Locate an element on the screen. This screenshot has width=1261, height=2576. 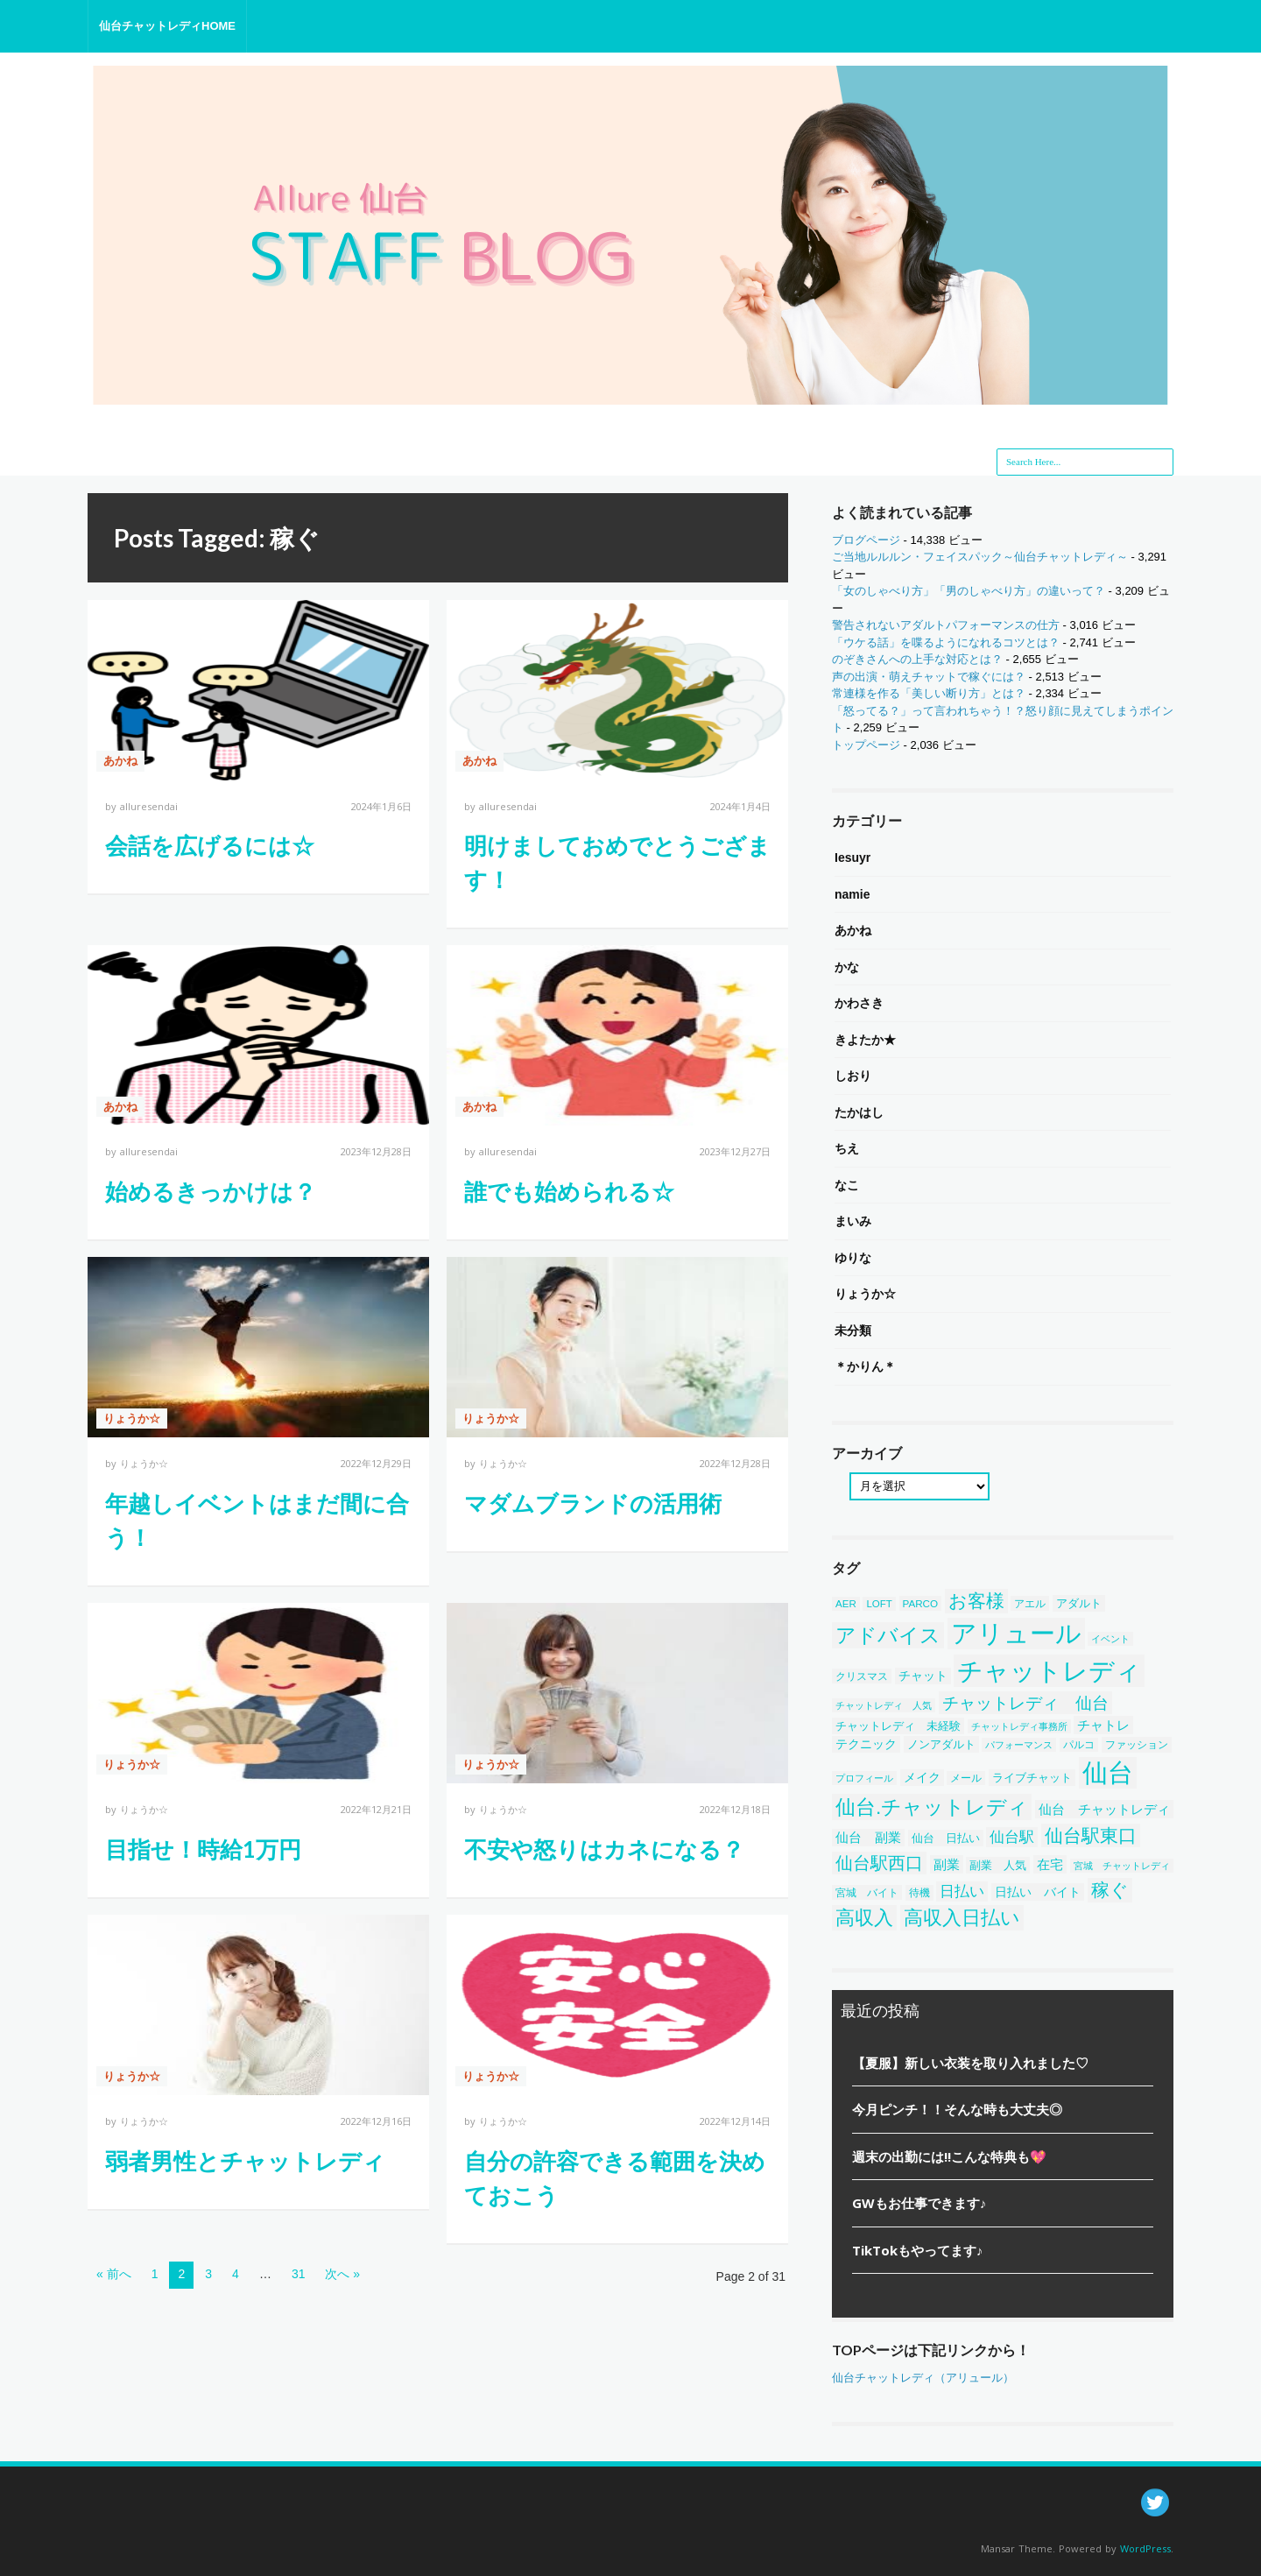
日払い バイト [日払い バイト (65個の項目)] is located at coordinates (1038, 1892).